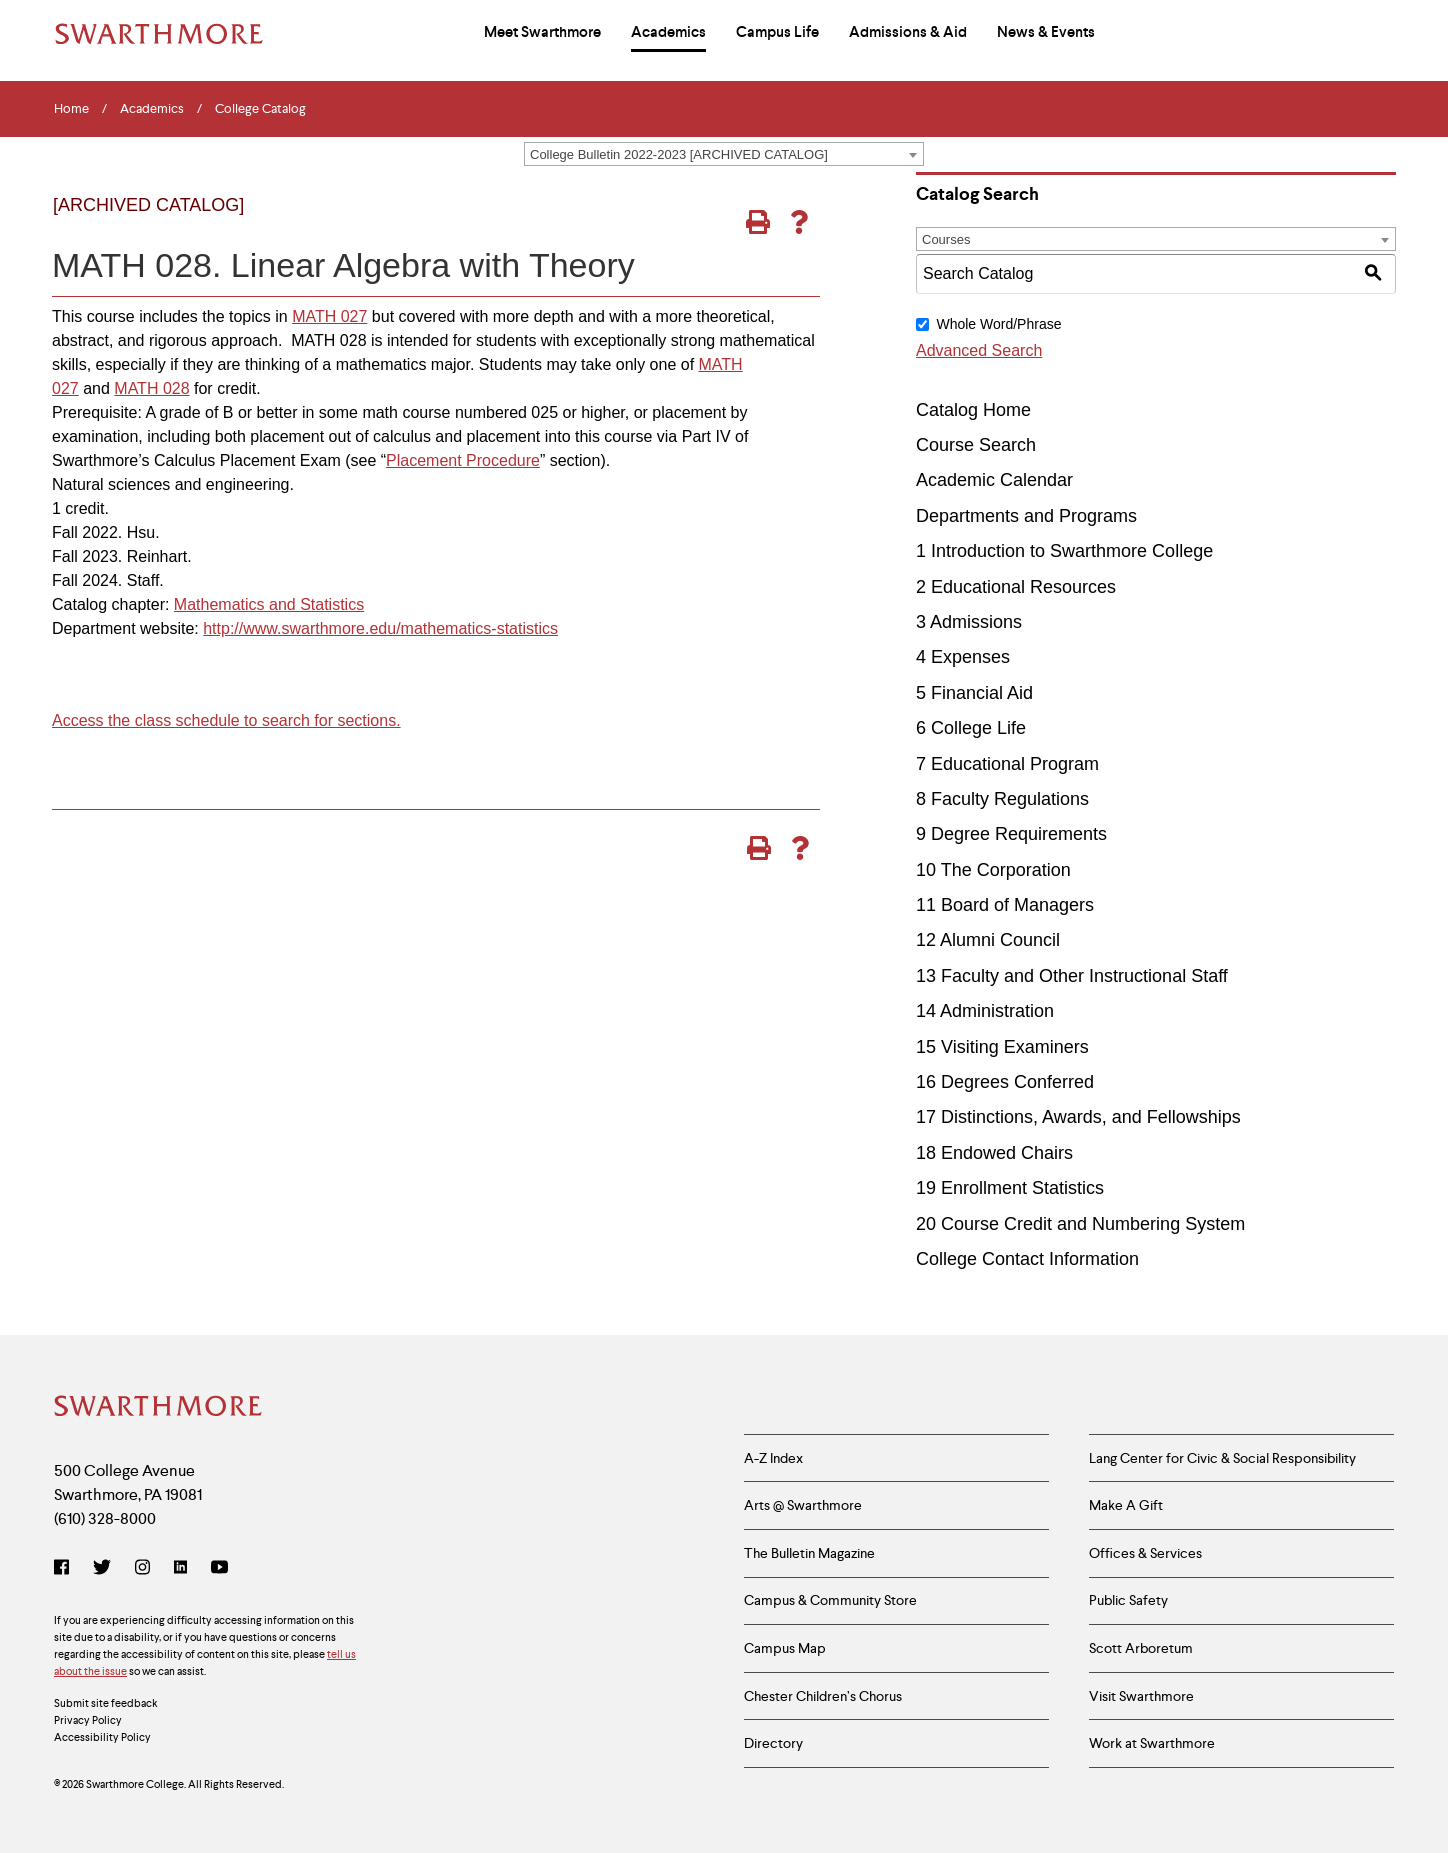  I want to click on 3 Admissions, so click(969, 622).